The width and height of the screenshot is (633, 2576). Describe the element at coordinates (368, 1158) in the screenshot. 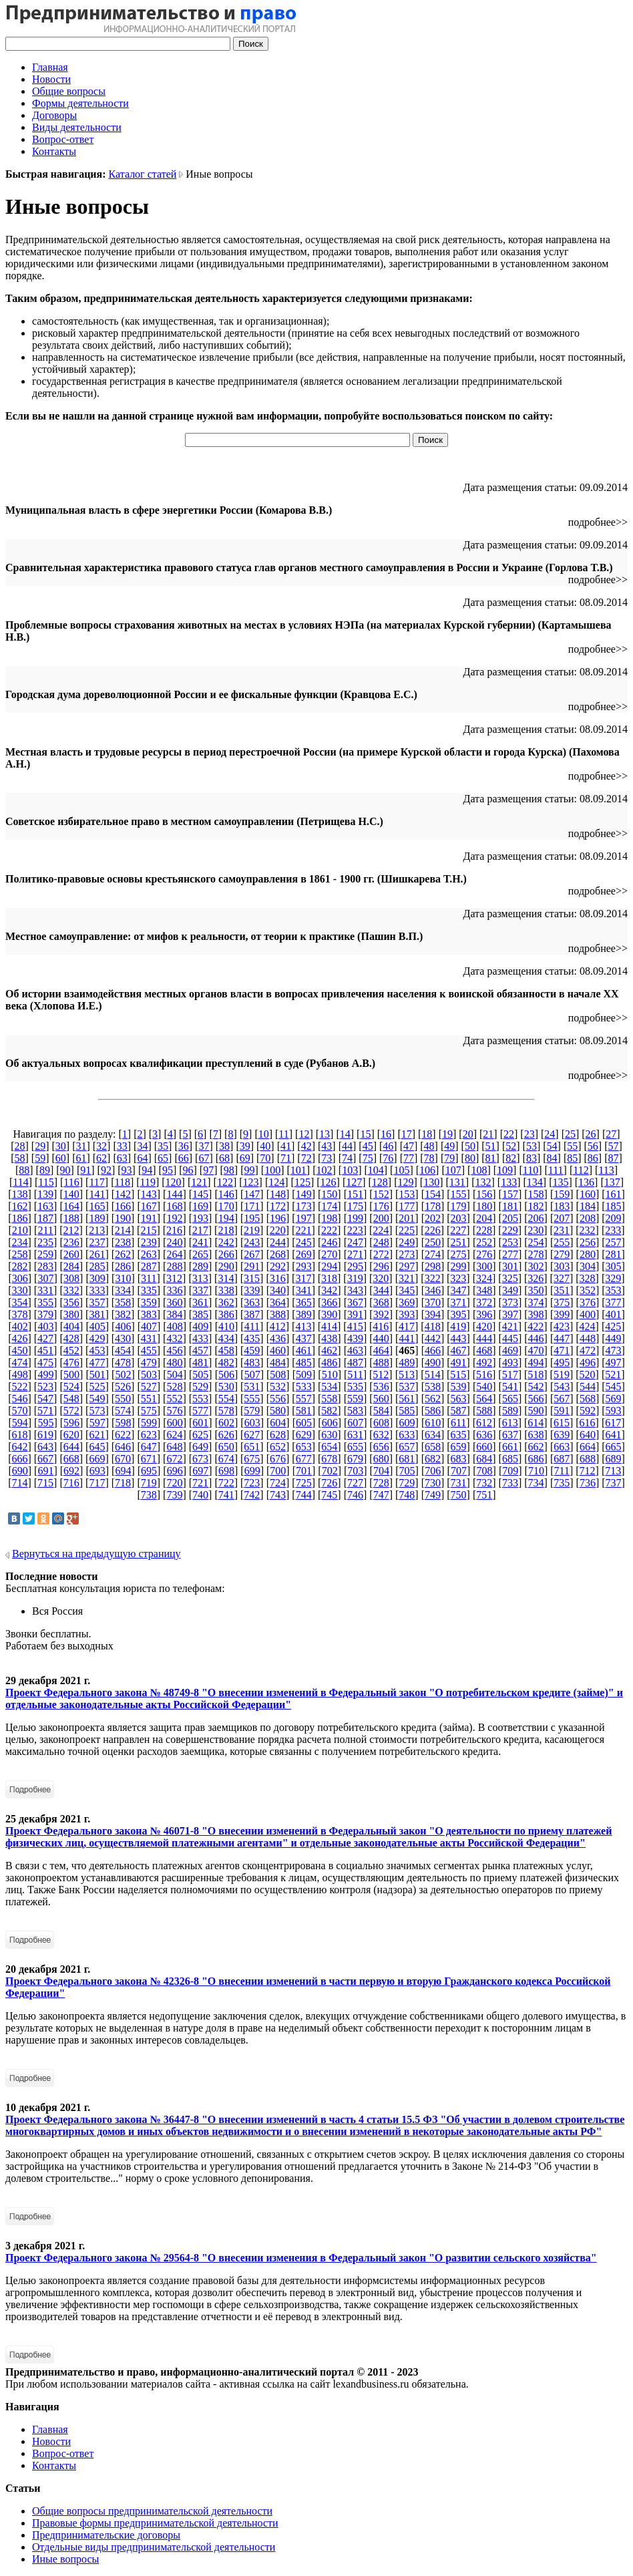

I see `75` at that location.